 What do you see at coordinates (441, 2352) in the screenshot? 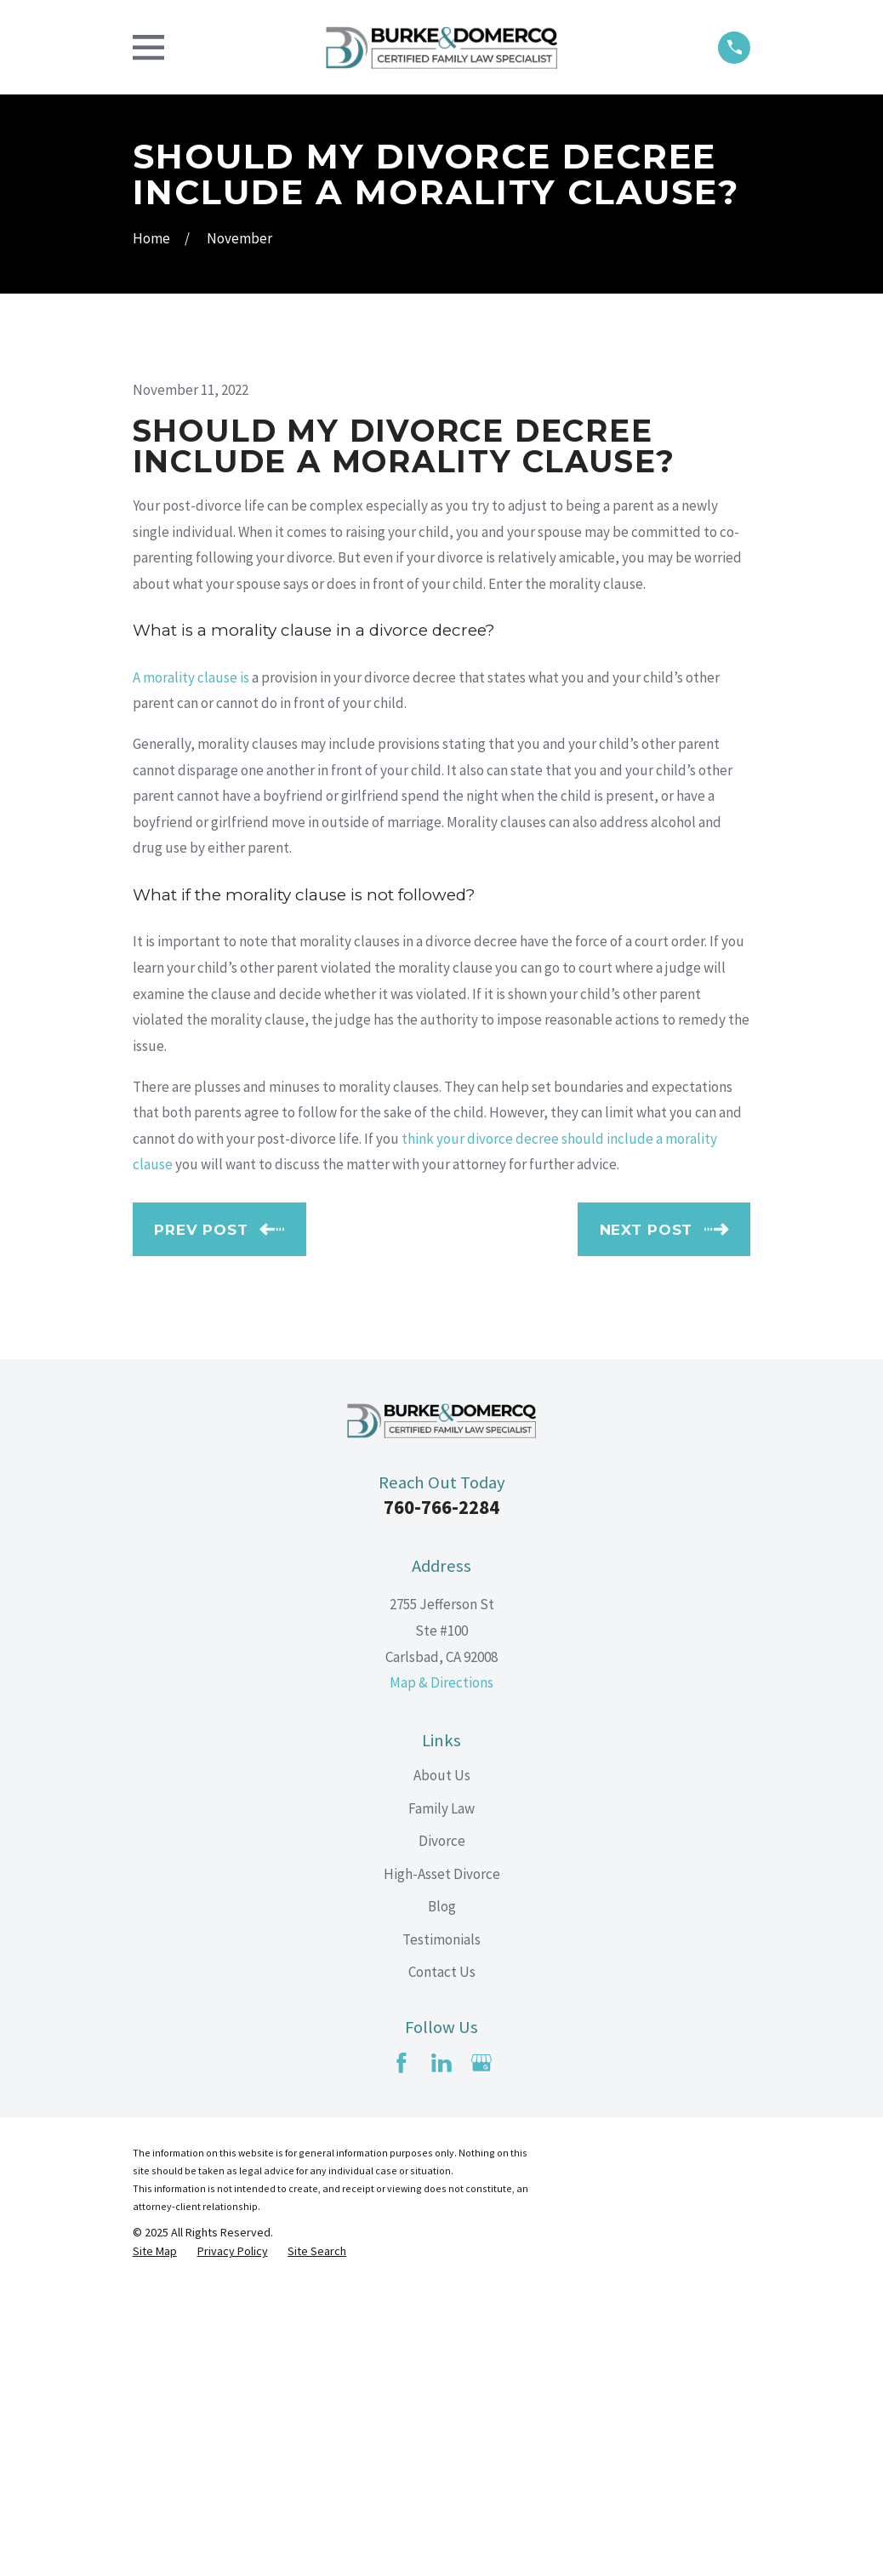
I see `[LinkedIn]` at bounding box center [441, 2352].